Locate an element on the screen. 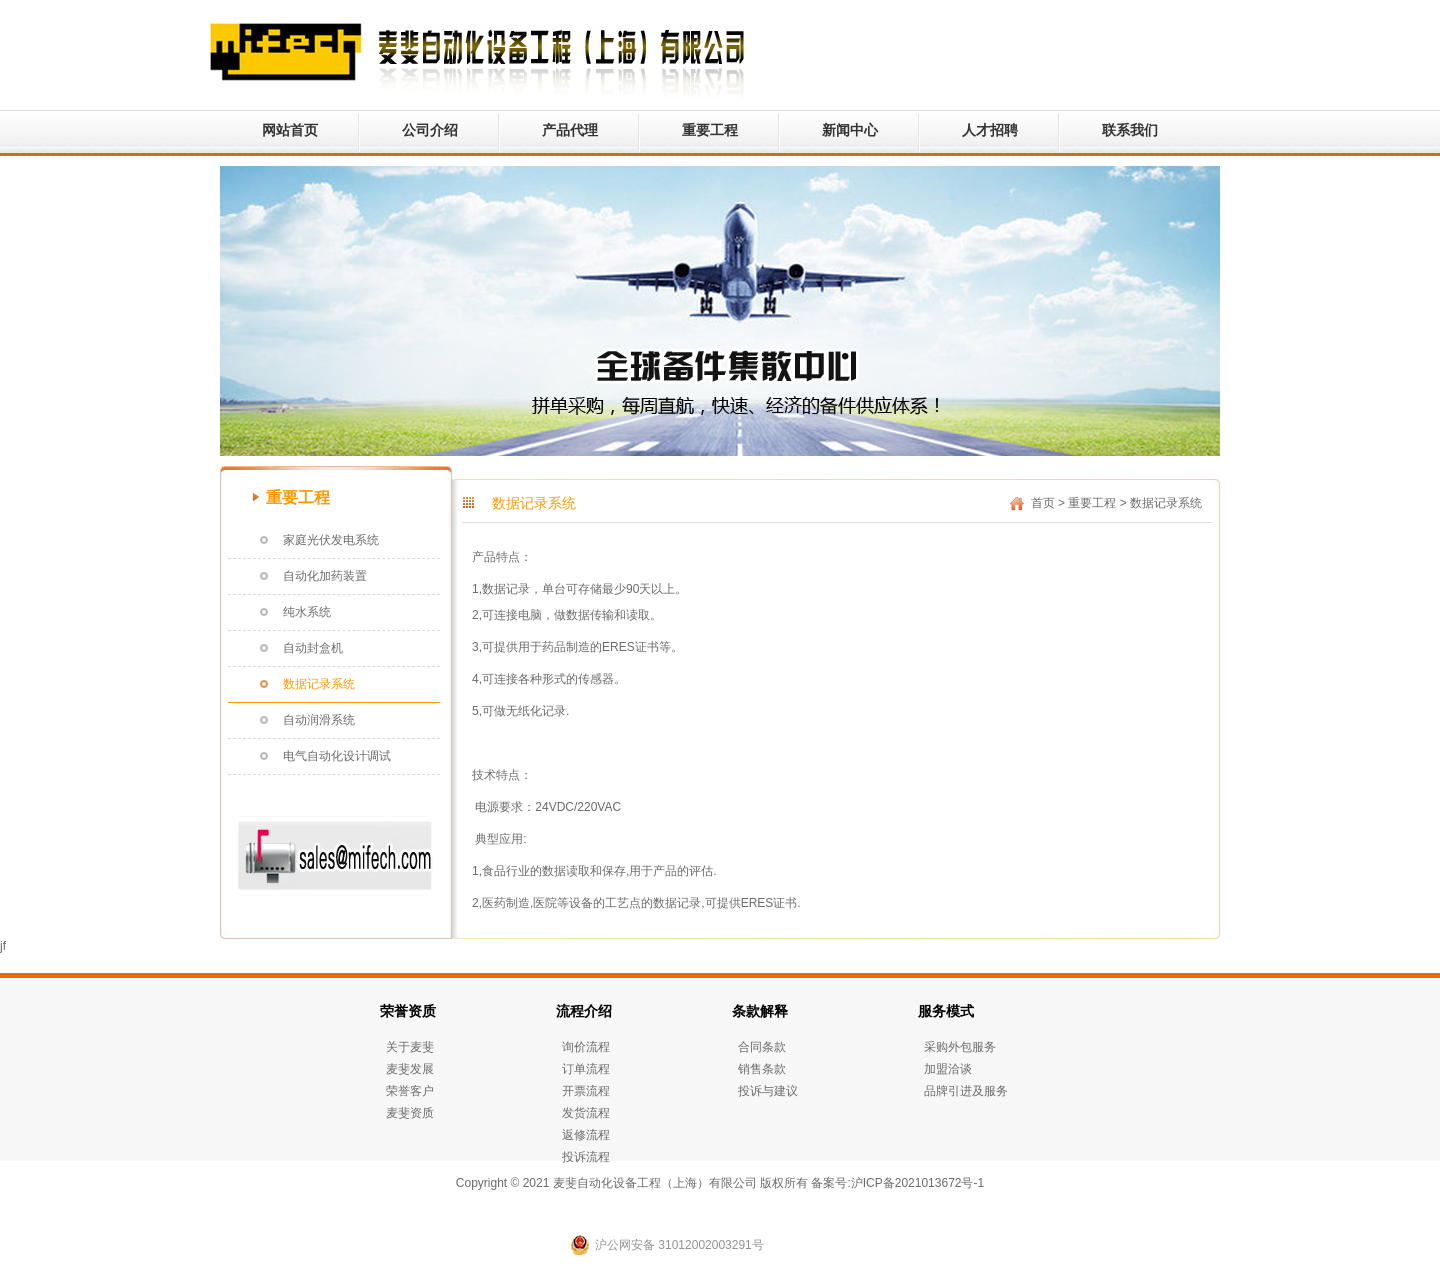 This screenshot has height=1275, width=1440. 数据记录系统 is located at coordinates (319, 684).